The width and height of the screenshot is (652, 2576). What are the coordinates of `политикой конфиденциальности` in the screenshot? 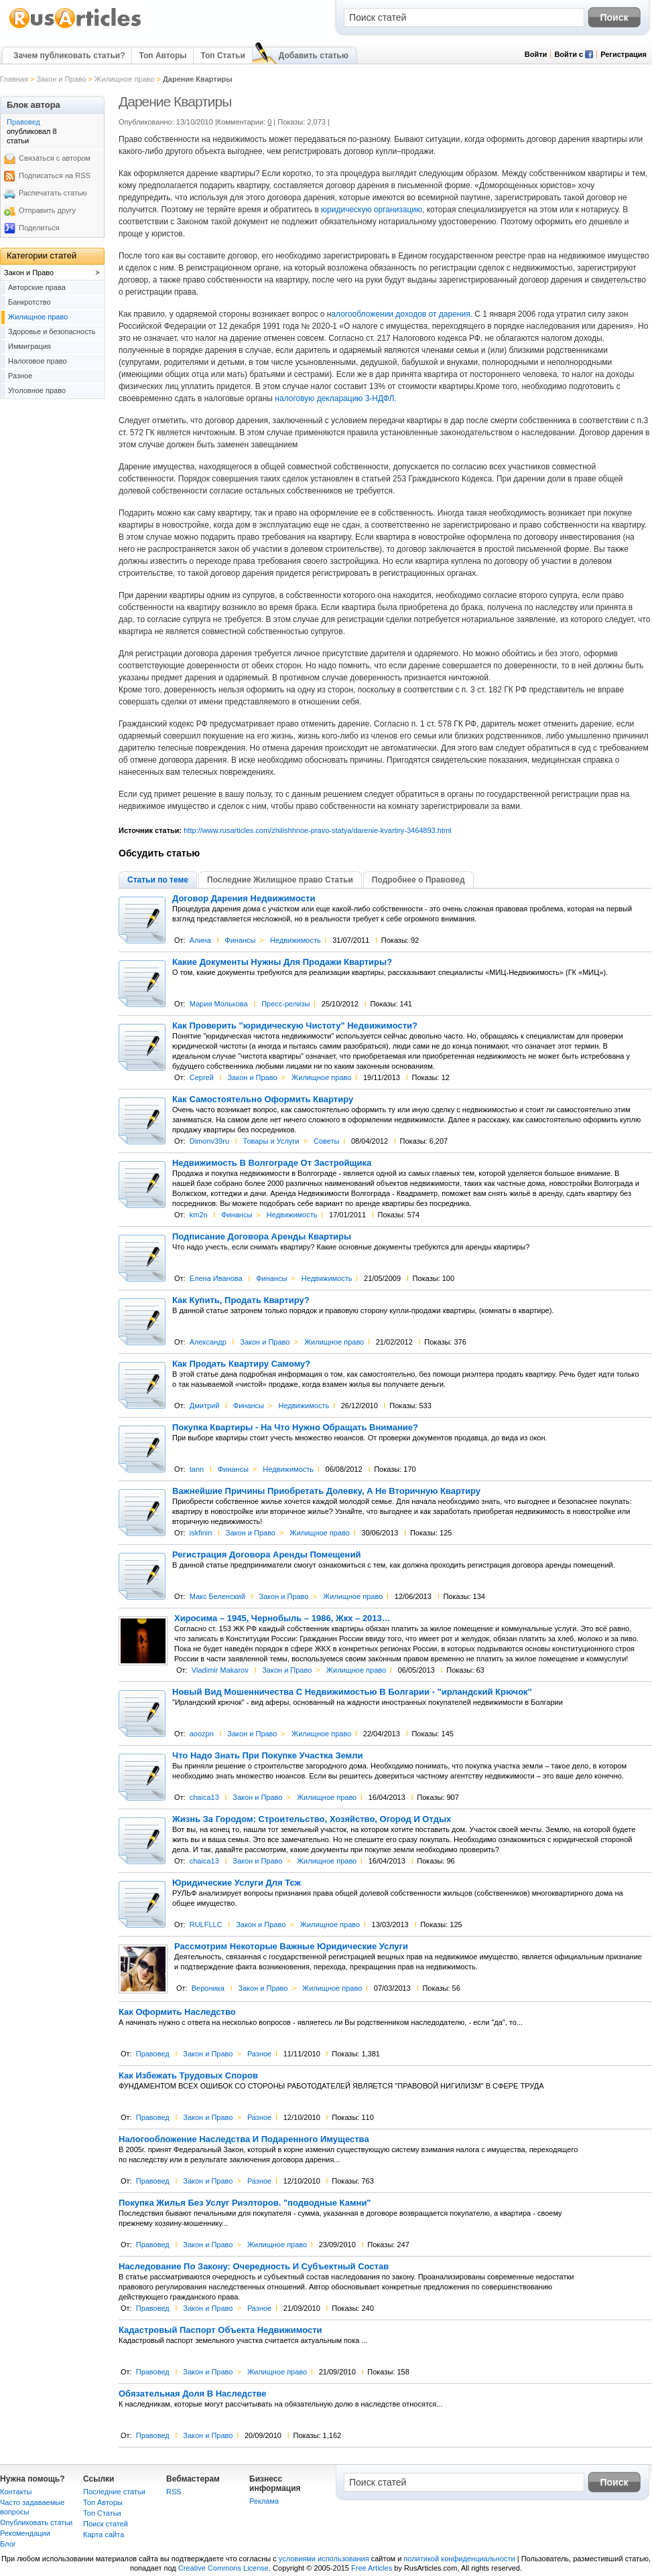 It's located at (459, 2559).